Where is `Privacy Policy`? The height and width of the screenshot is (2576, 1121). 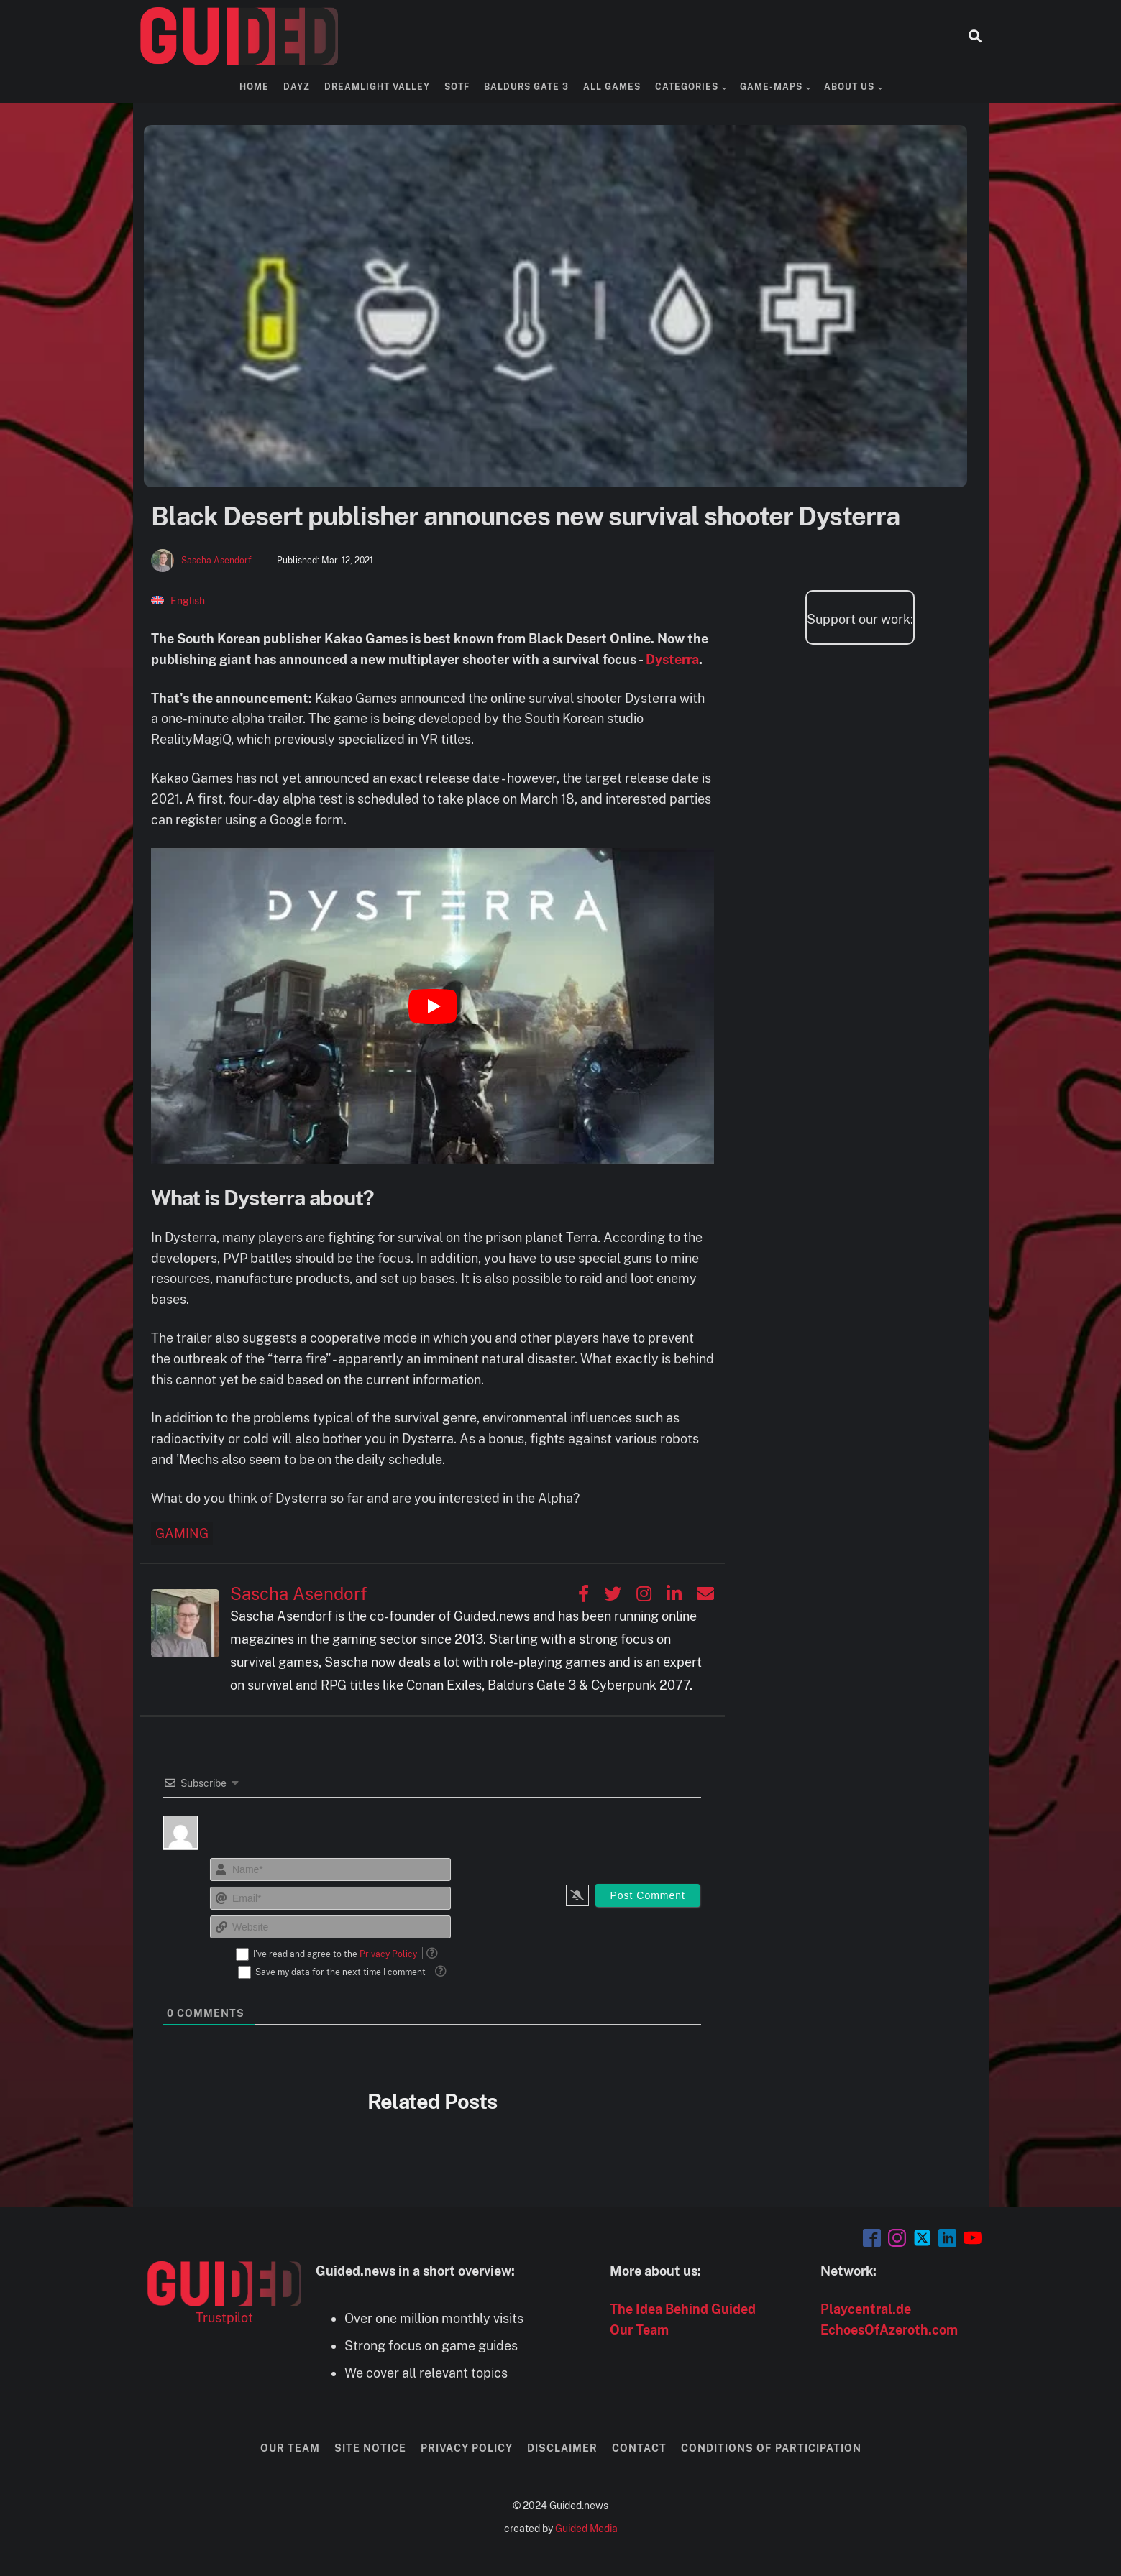
Privacy Policy is located at coordinates (388, 1954).